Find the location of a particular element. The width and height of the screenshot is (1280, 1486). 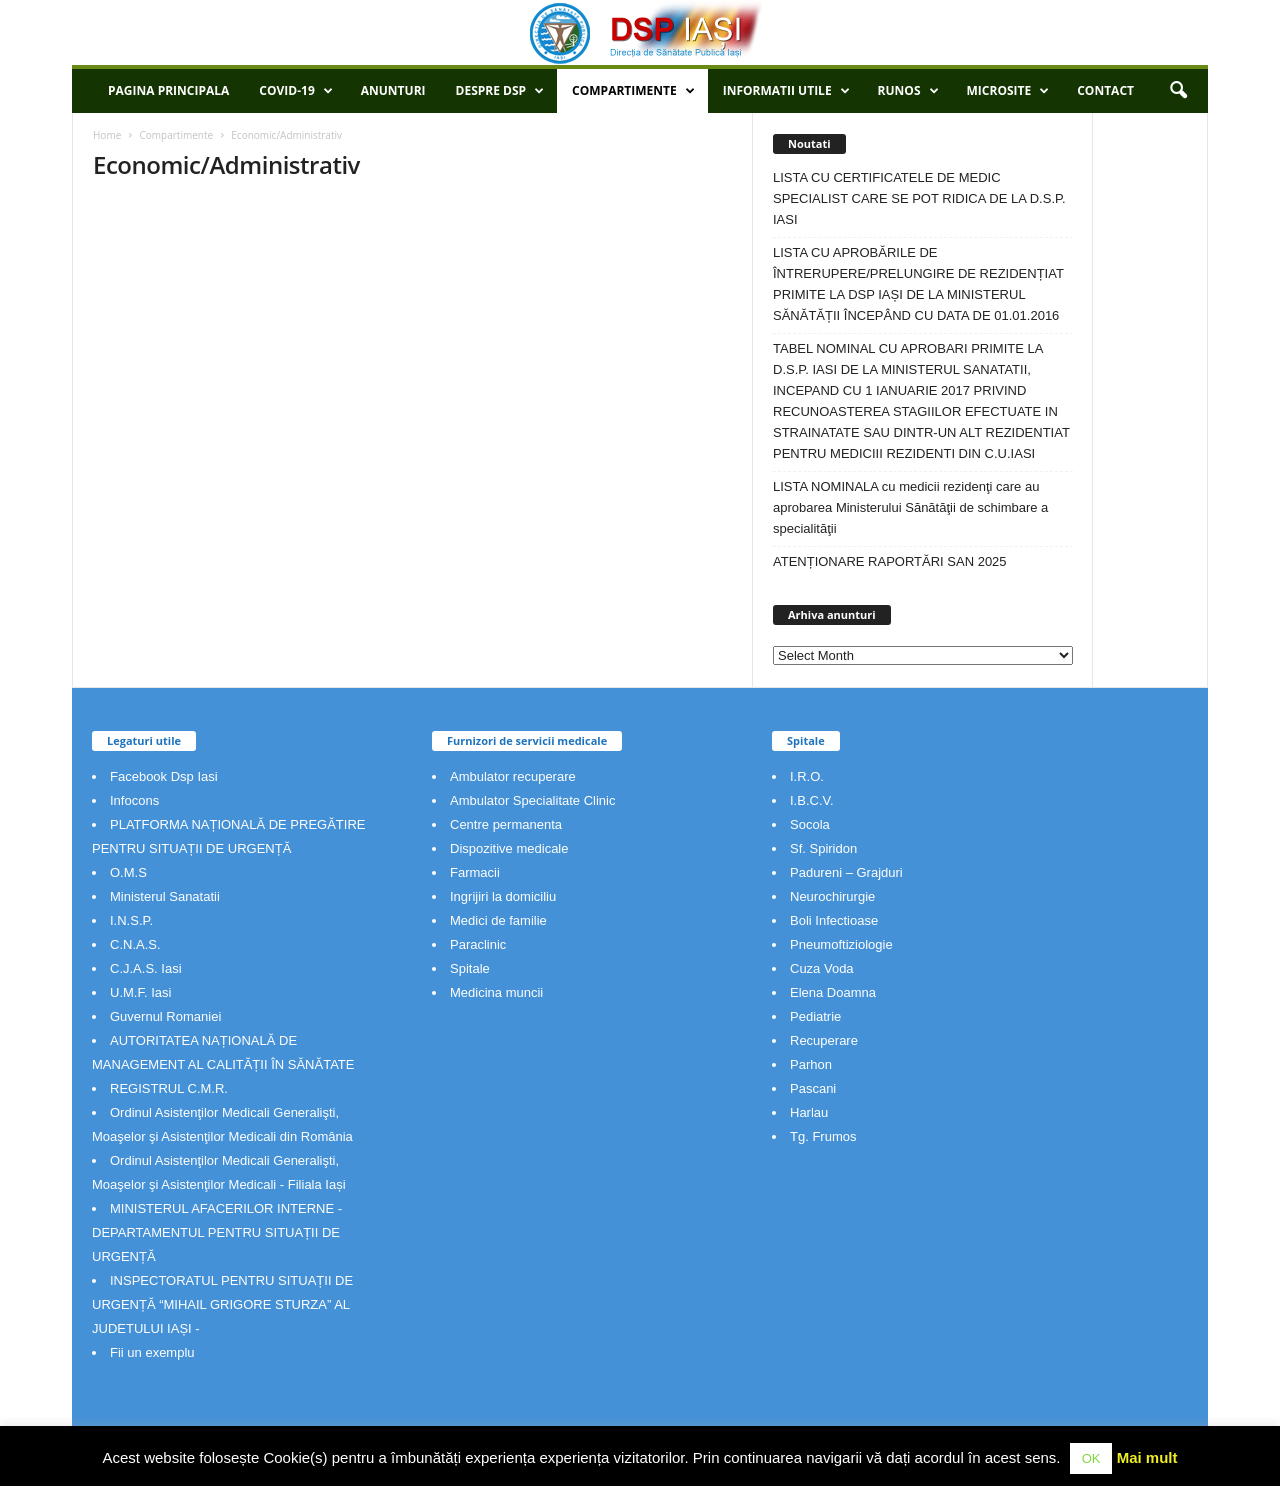

Microsite is located at coordinates (1008, 91).